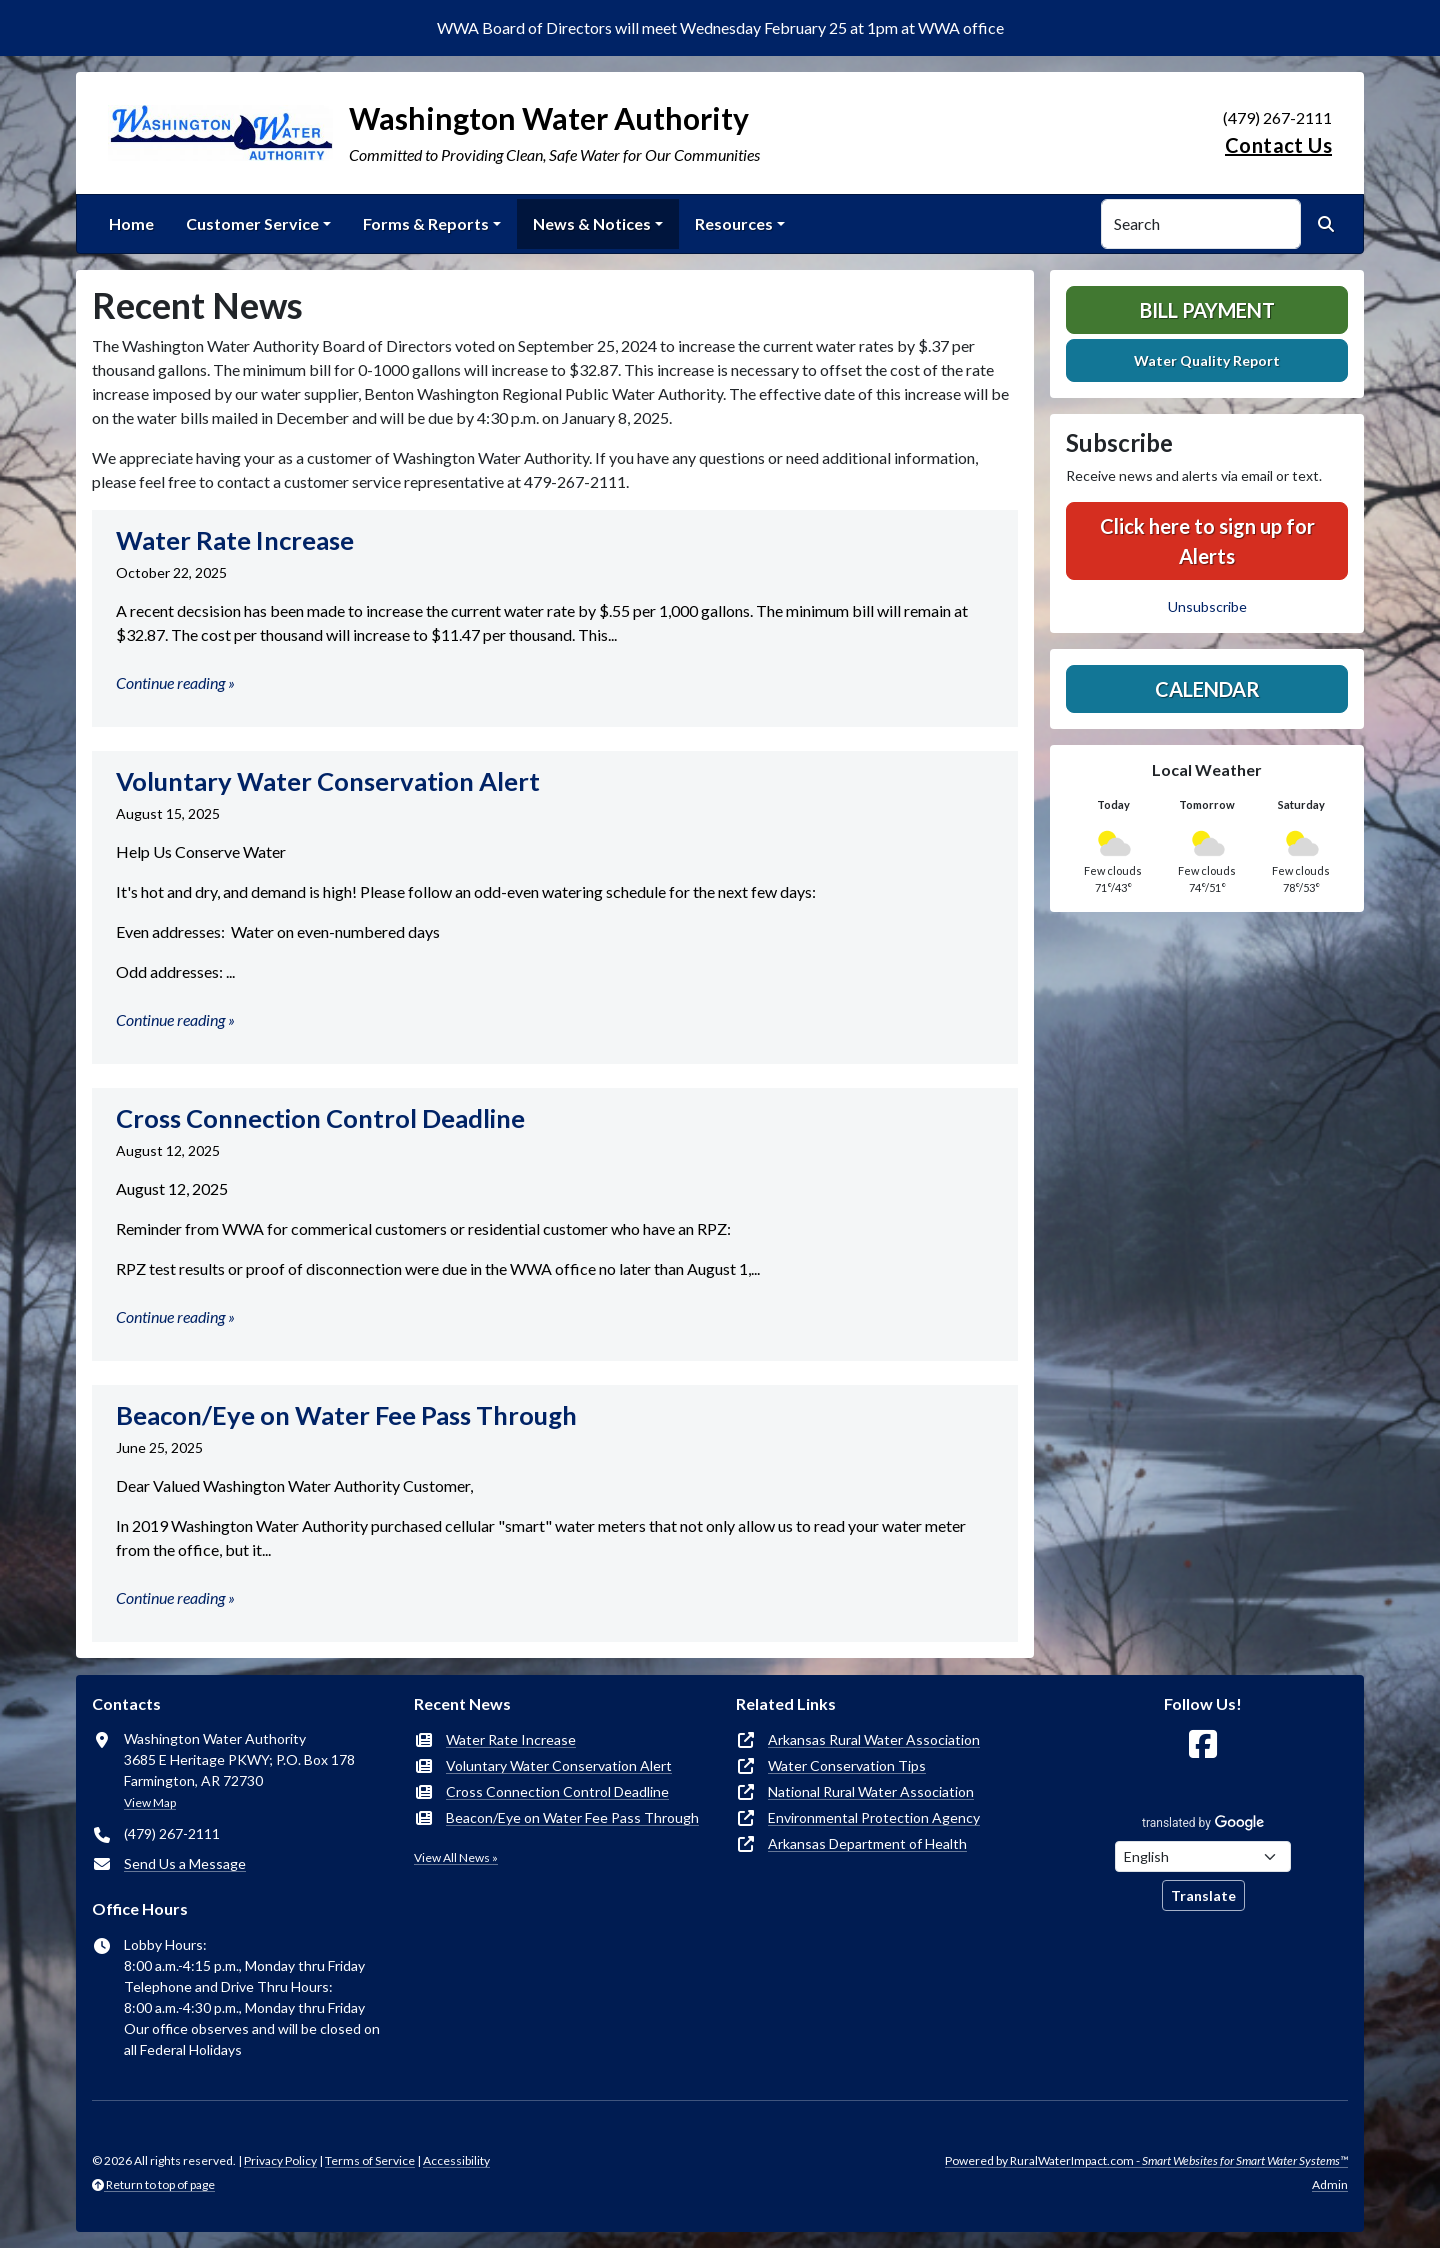  Describe the element at coordinates (280, 2160) in the screenshot. I see `Privacy Policy` at that location.